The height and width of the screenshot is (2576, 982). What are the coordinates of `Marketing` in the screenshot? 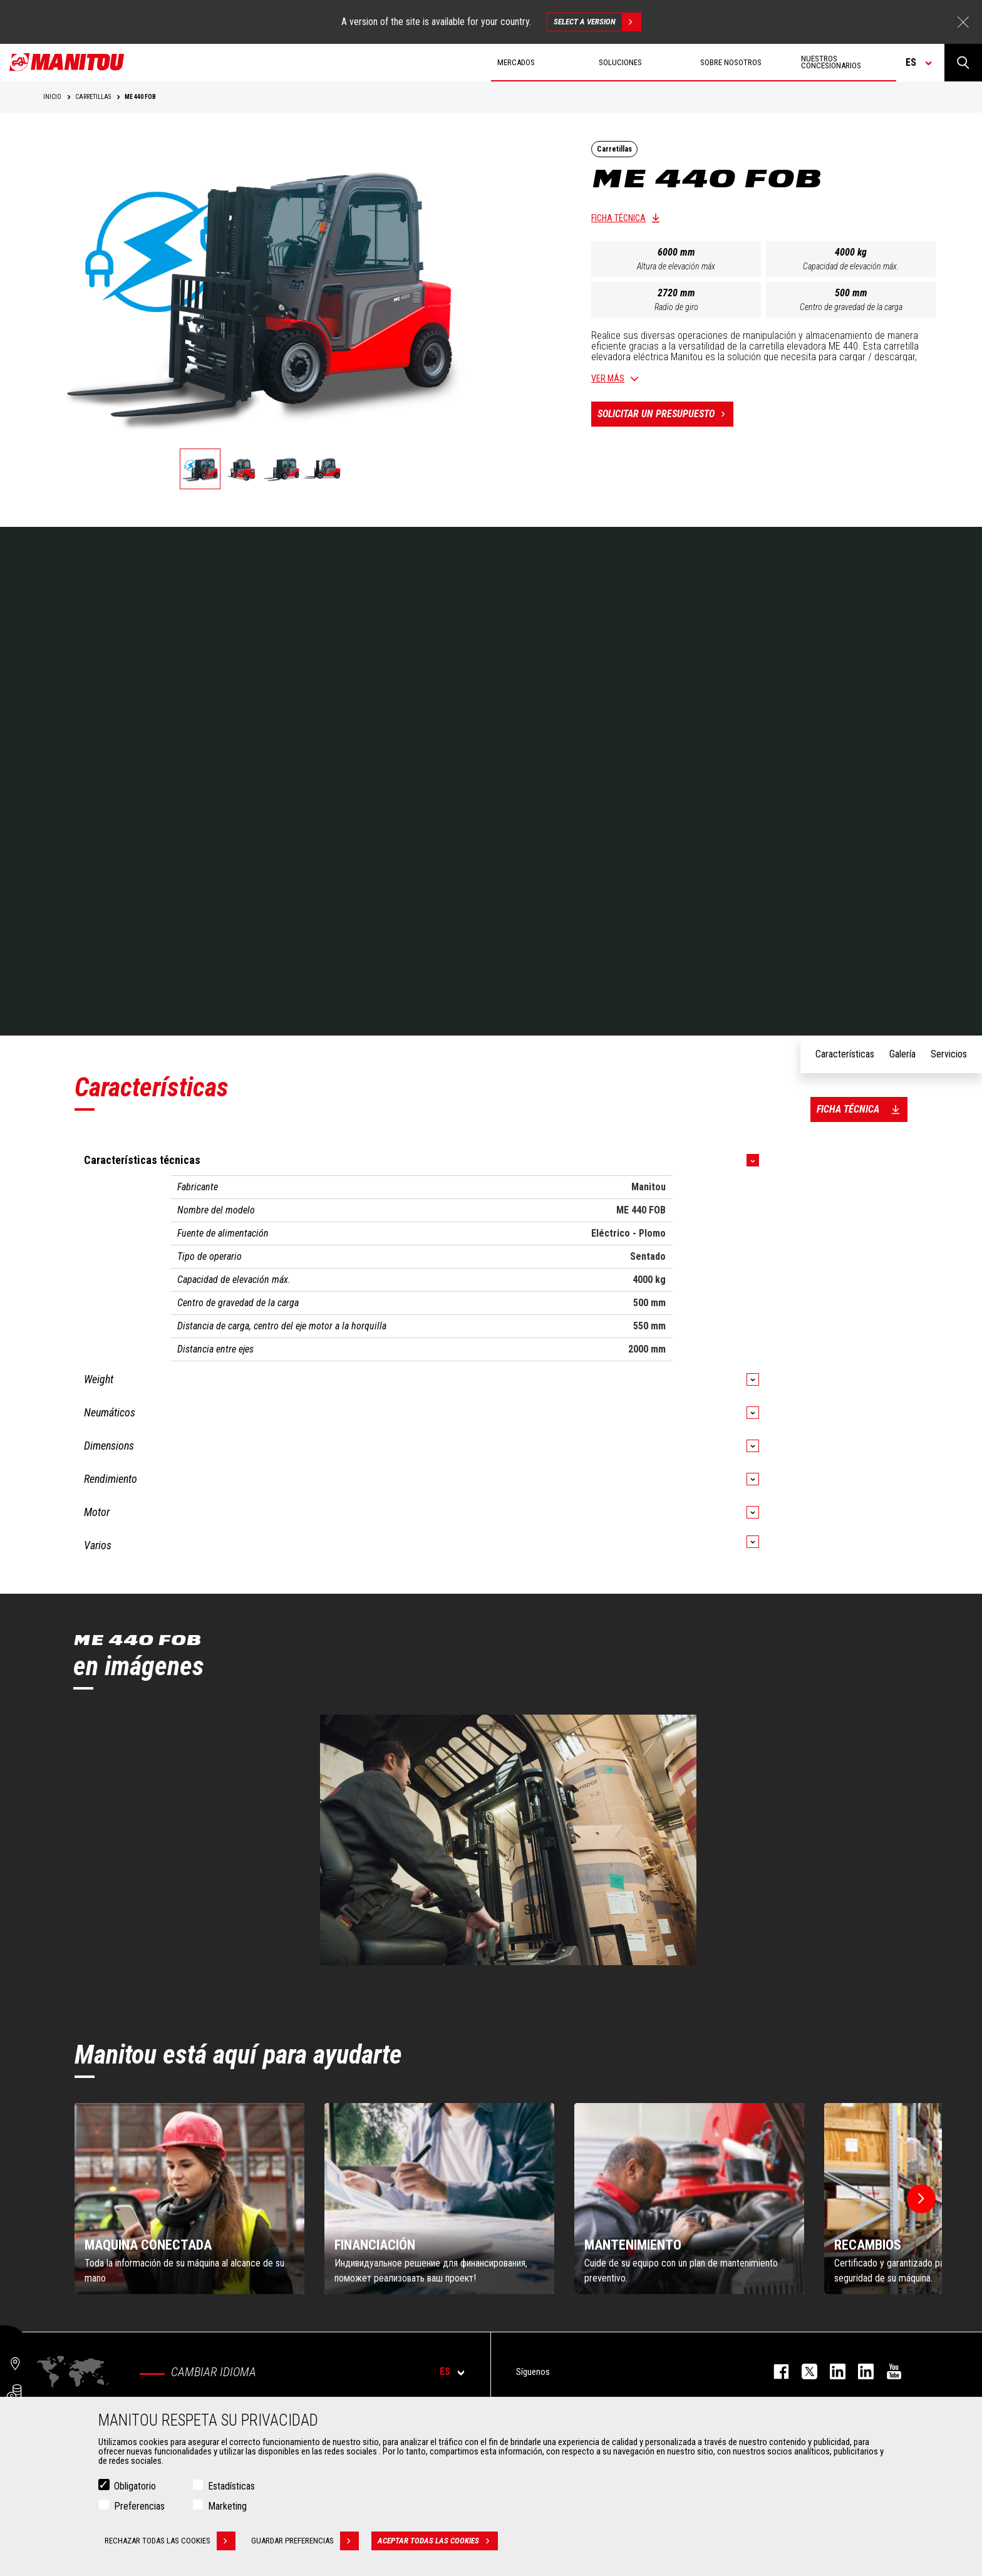 It's located at (227, 2506).